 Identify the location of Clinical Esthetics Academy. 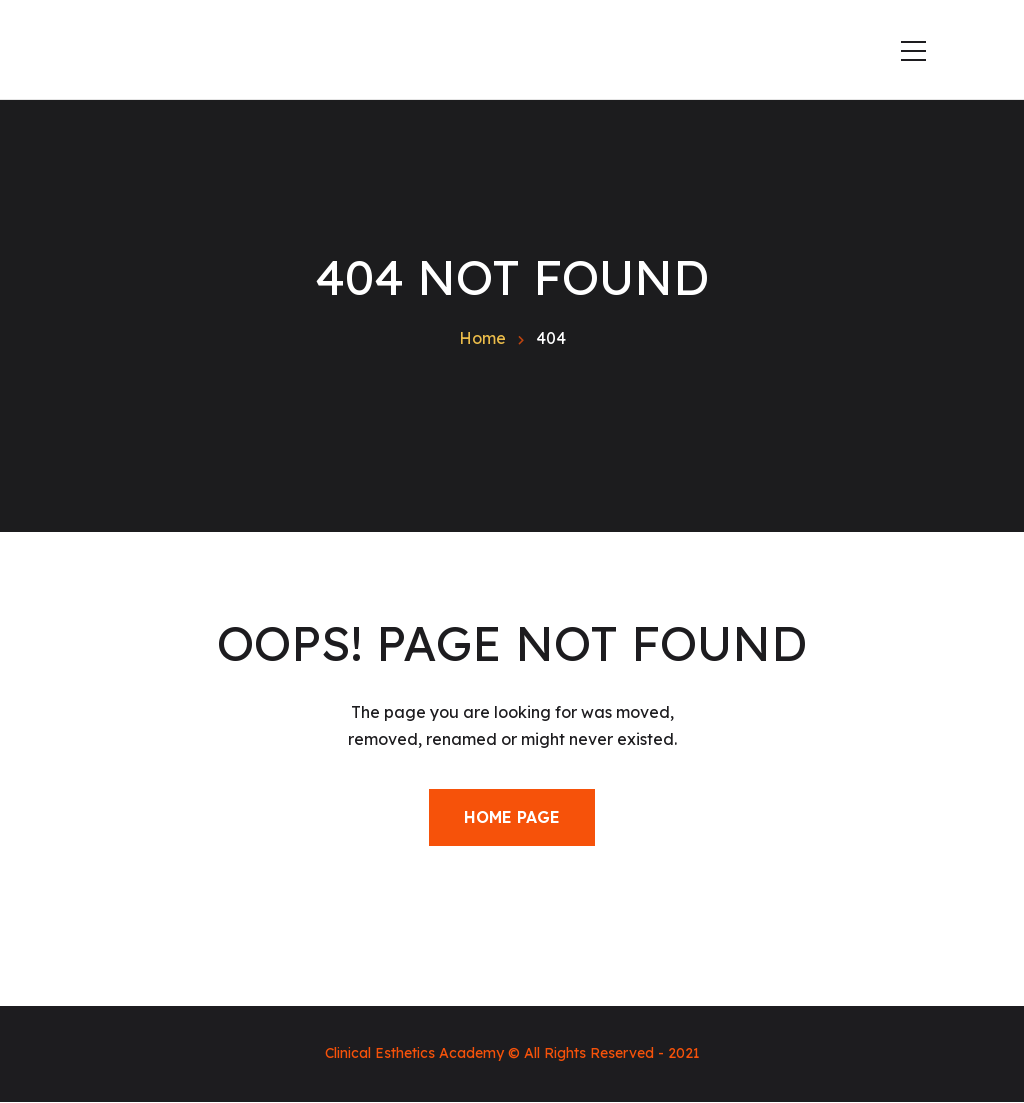
(414, 1053).